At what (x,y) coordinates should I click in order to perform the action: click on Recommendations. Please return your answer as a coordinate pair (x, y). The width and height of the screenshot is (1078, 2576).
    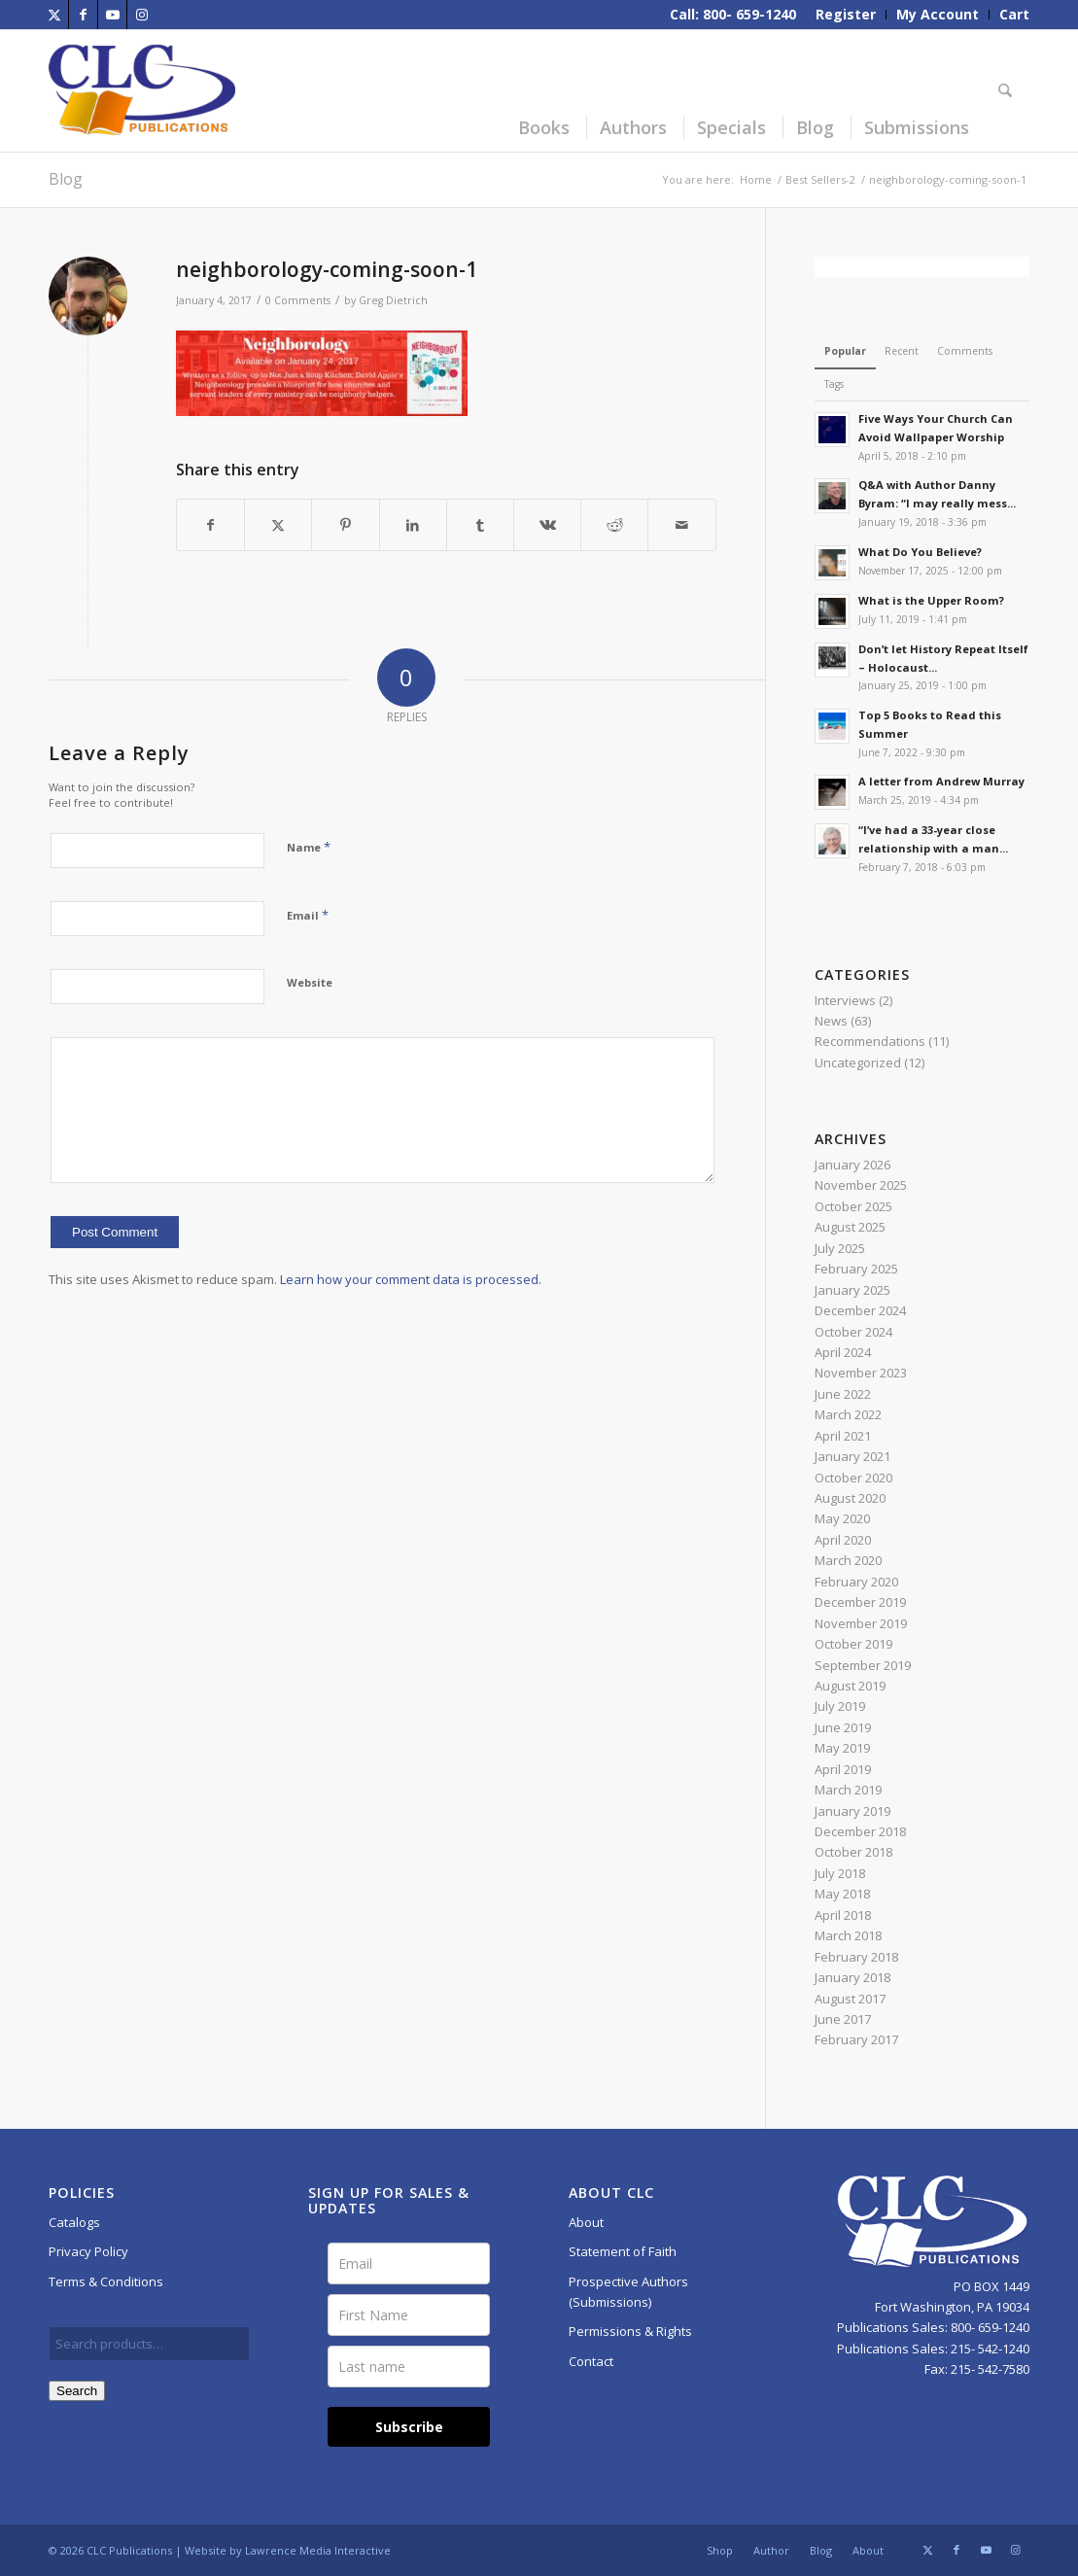
    Looking at the image, I should click on (870, 1041).